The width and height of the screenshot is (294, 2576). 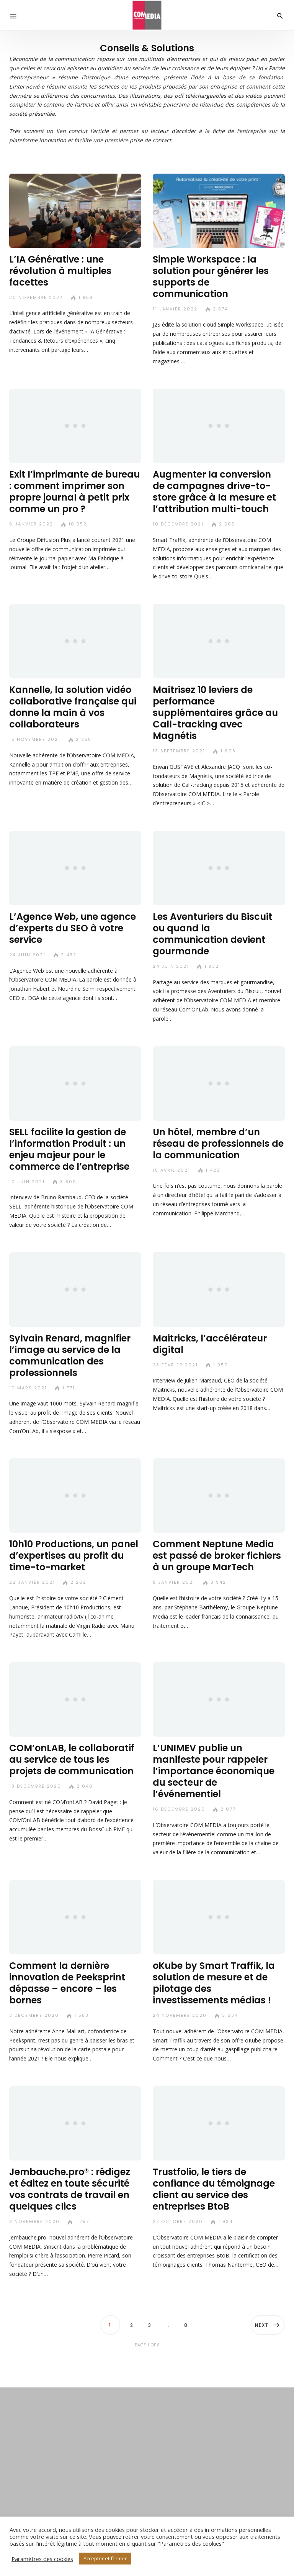 What do you see at coordinates (67, 1982) in the screenshot?
I see `Comment la dernière innovation de Peeksprint dépasse – encore – les bornes` at bounding box center [67, 1982].